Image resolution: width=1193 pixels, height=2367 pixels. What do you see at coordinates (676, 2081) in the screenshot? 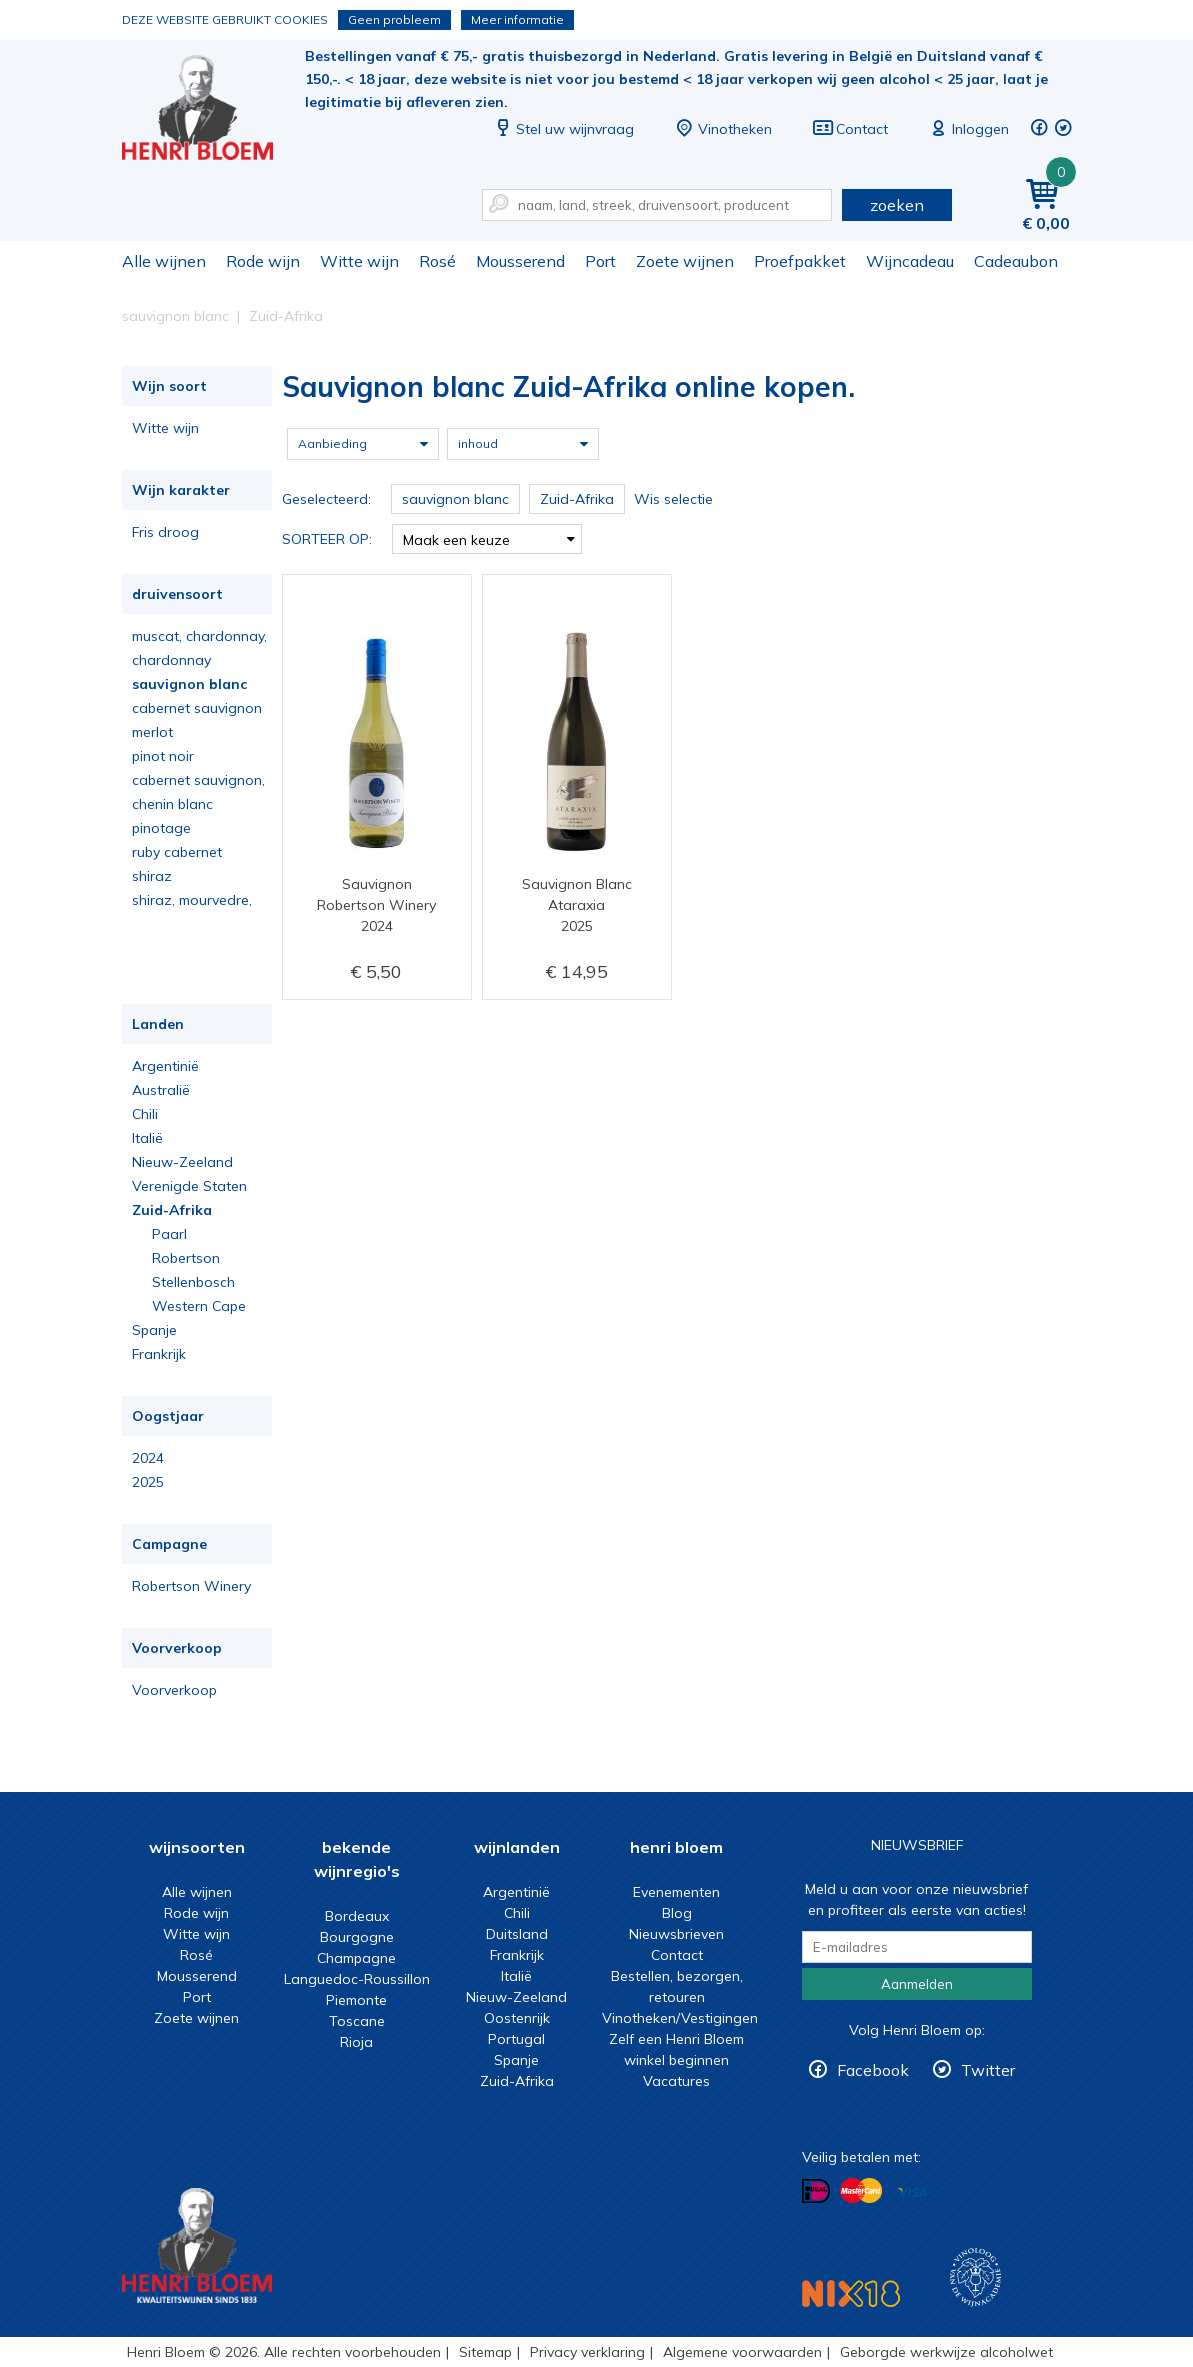
I see `Vacatures` at bounding box center [676, 2081].